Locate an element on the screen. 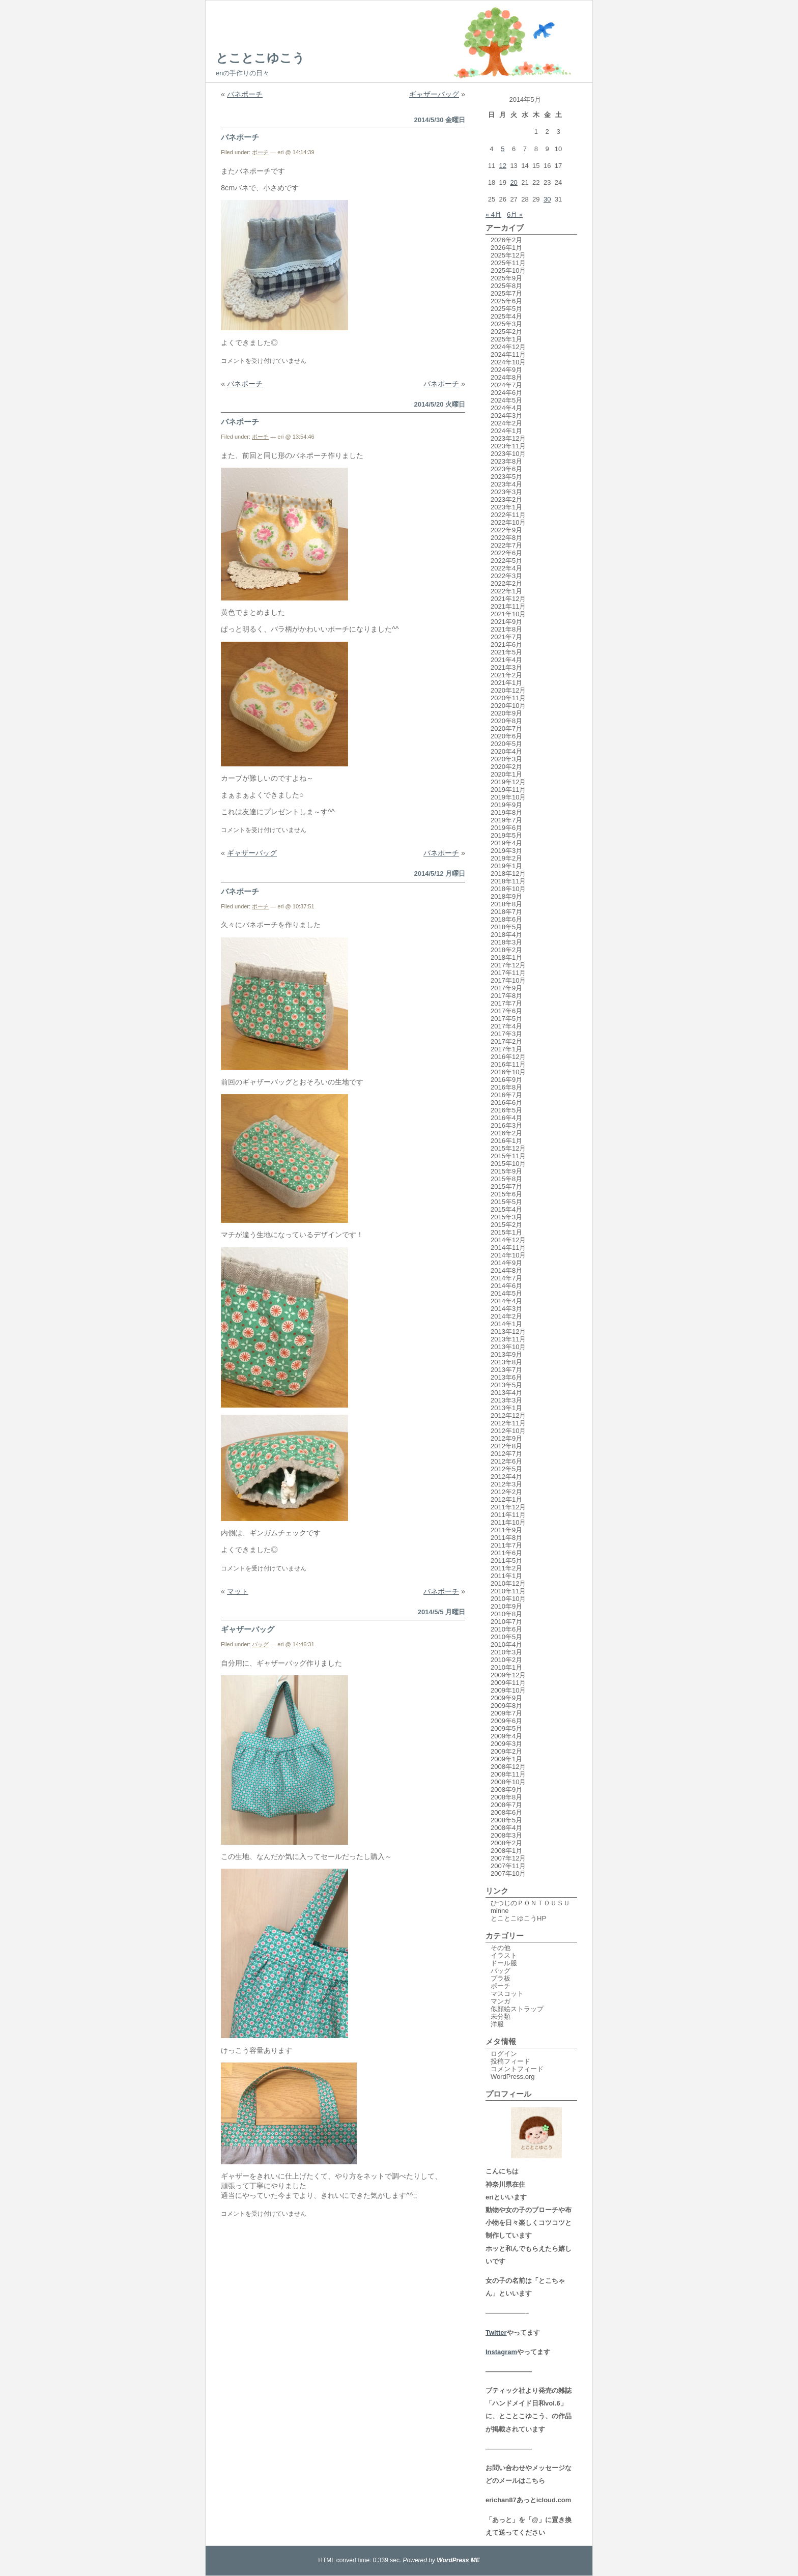 This screenshot has height=2576, width=798. 2008年5月 is located at coordinates (506, 1820).